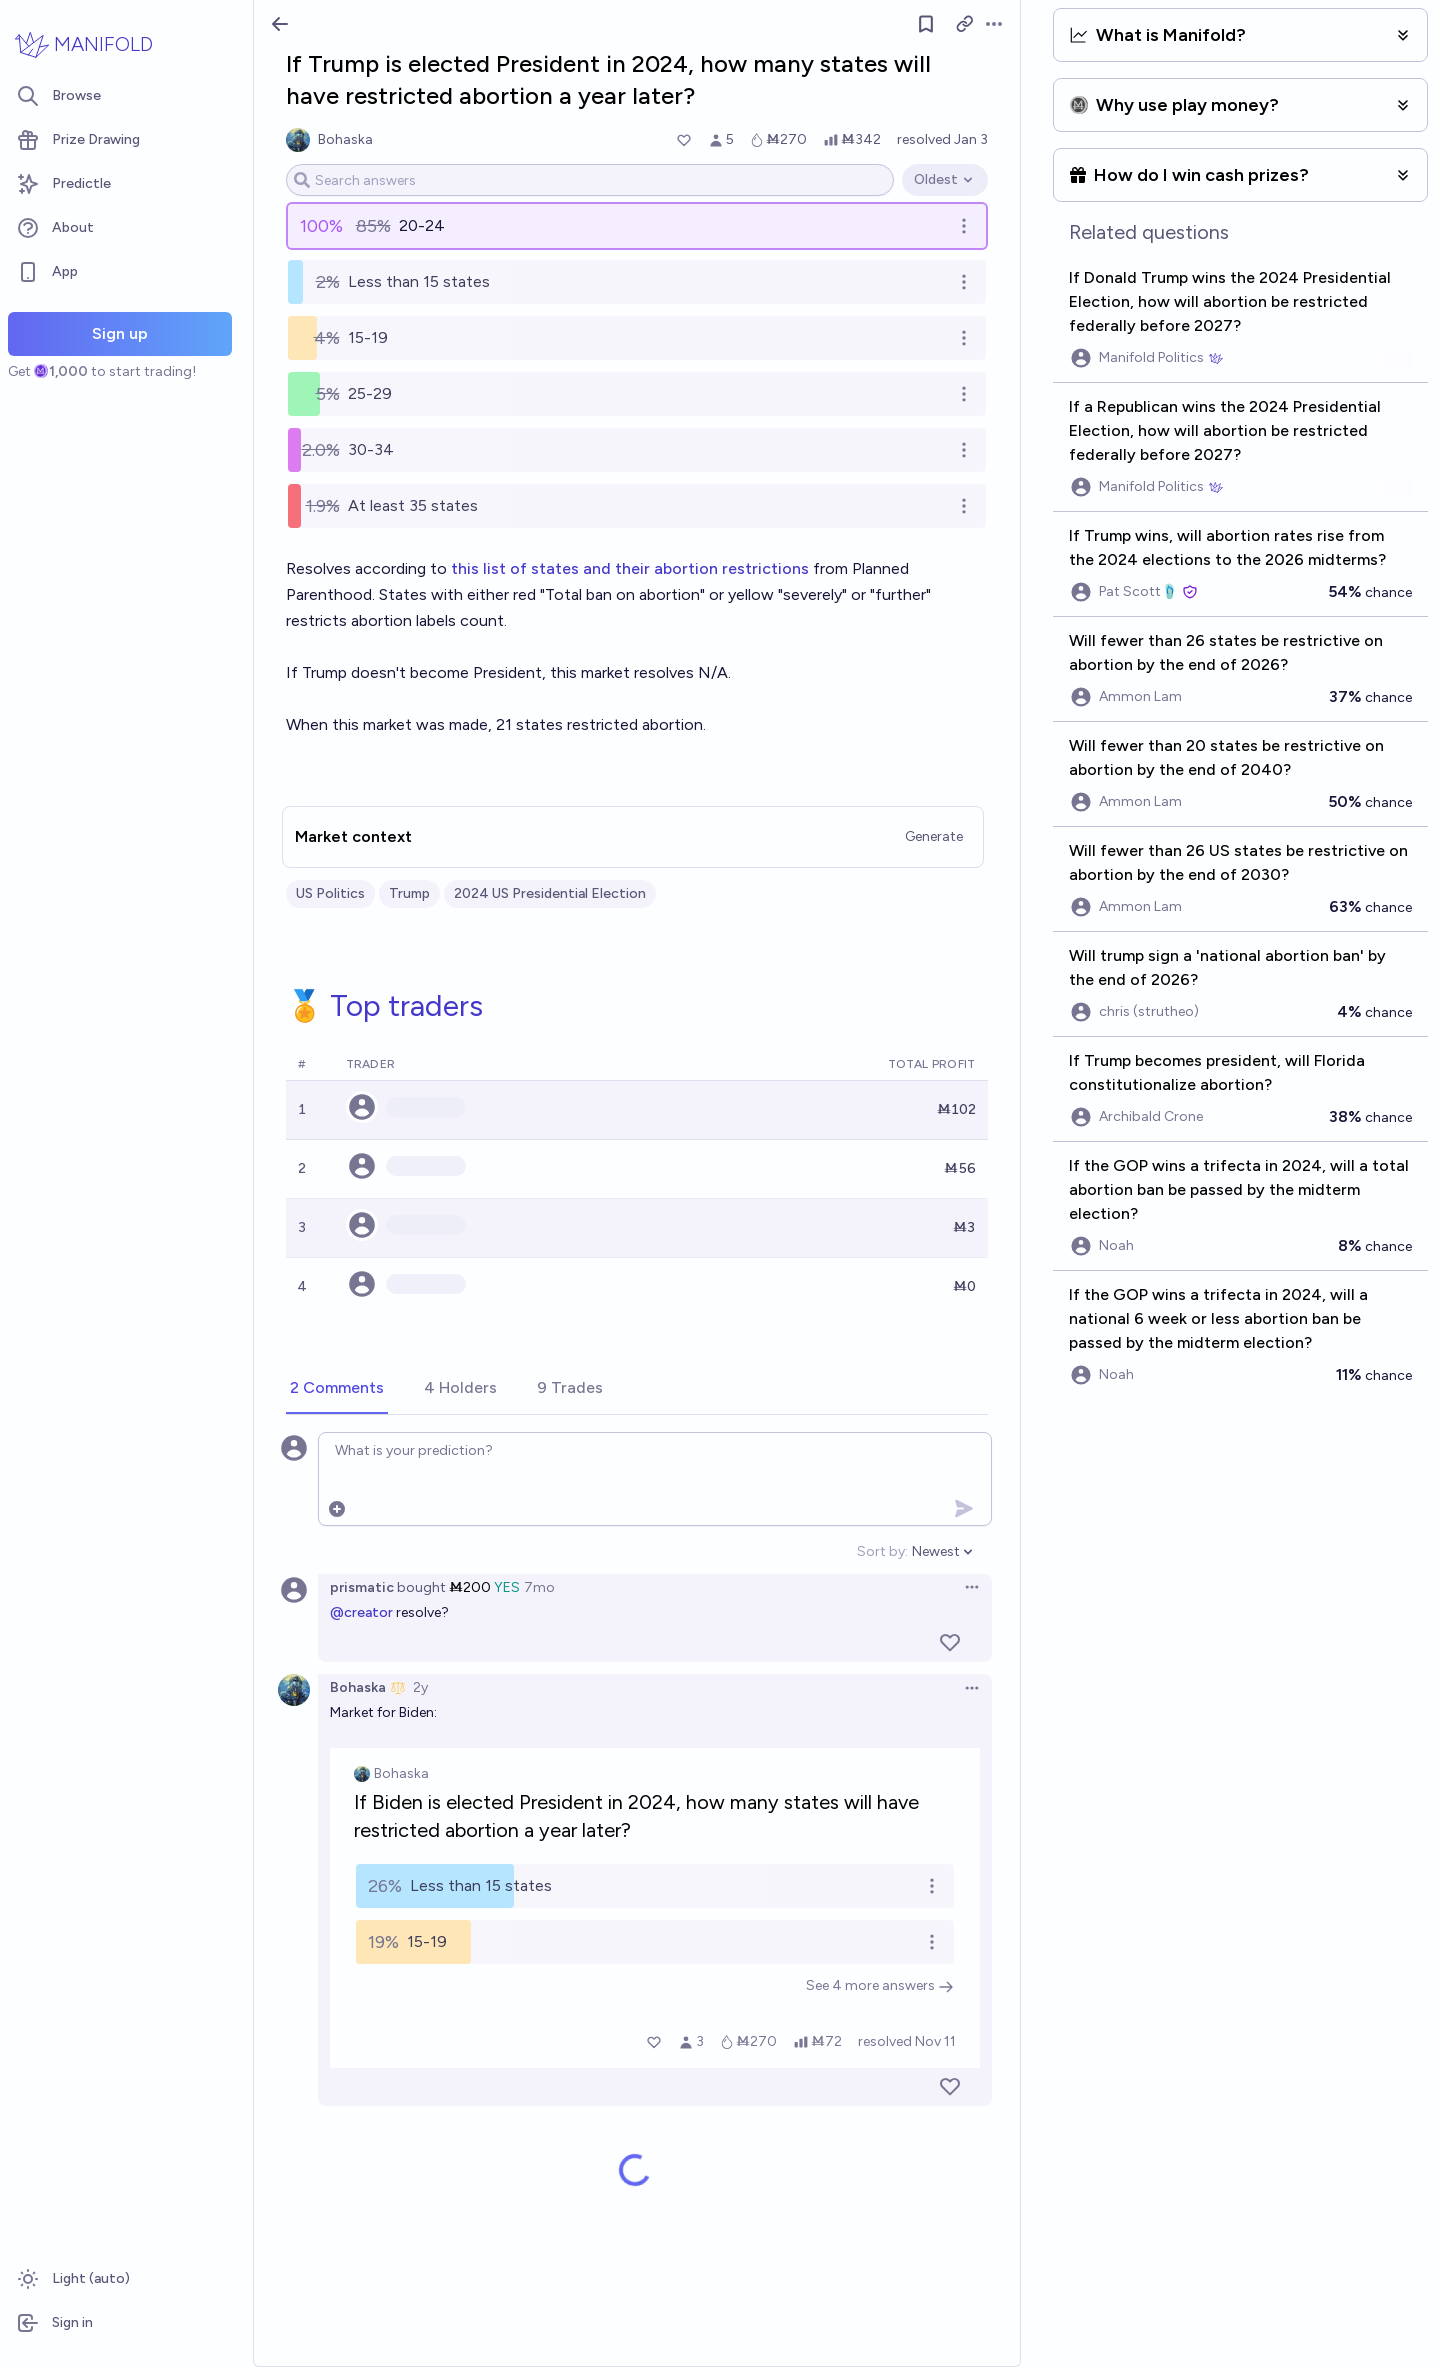  Describe the element at coordinates (120, 333) in the screenshot. I see `Sign up` at that location.